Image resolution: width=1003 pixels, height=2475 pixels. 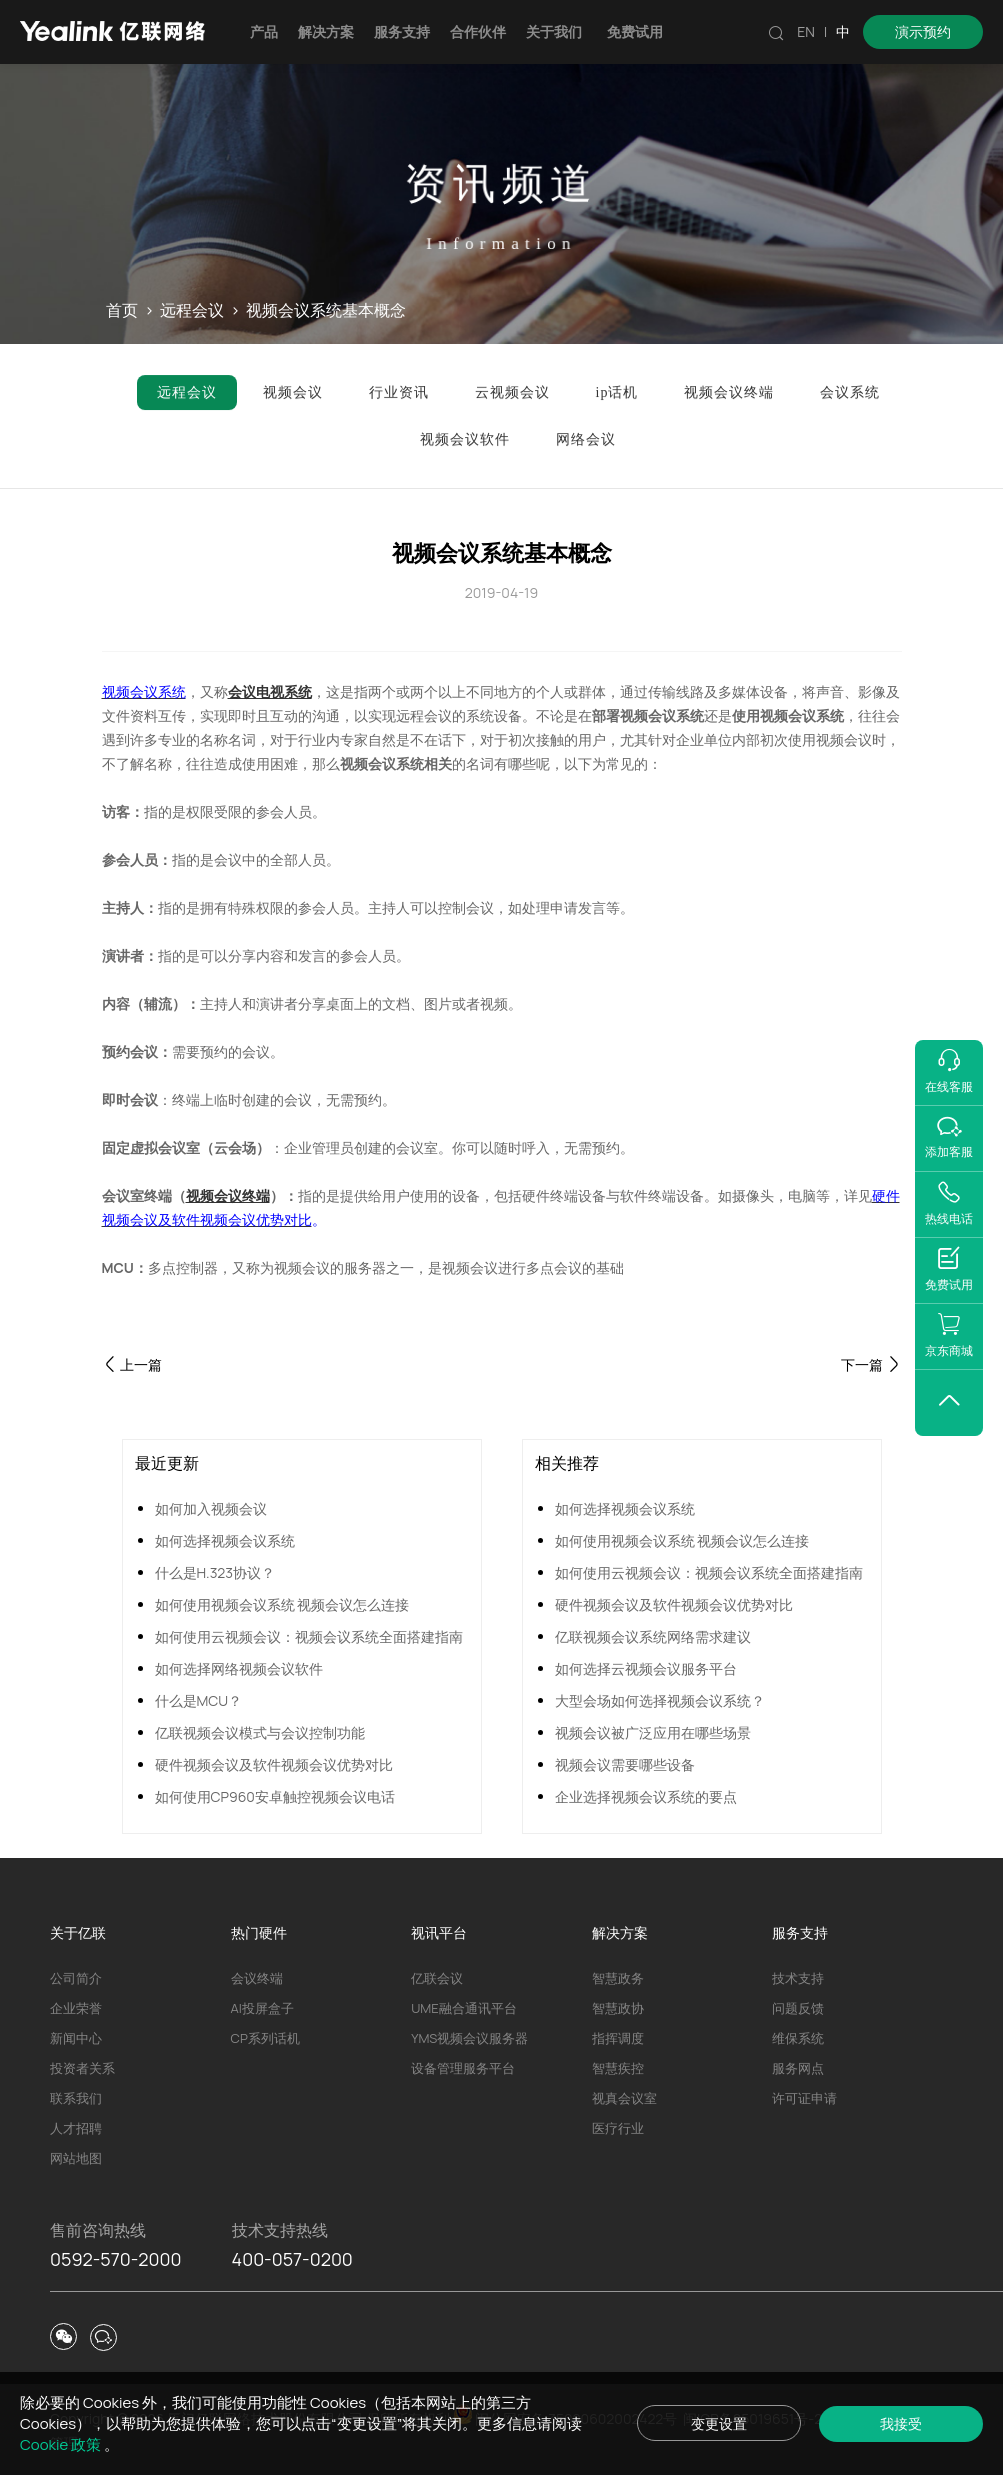 What do you see at coordinates (76, 2158) in the screenshot?
I see `网站地图` at bounding box center [76, 2158].